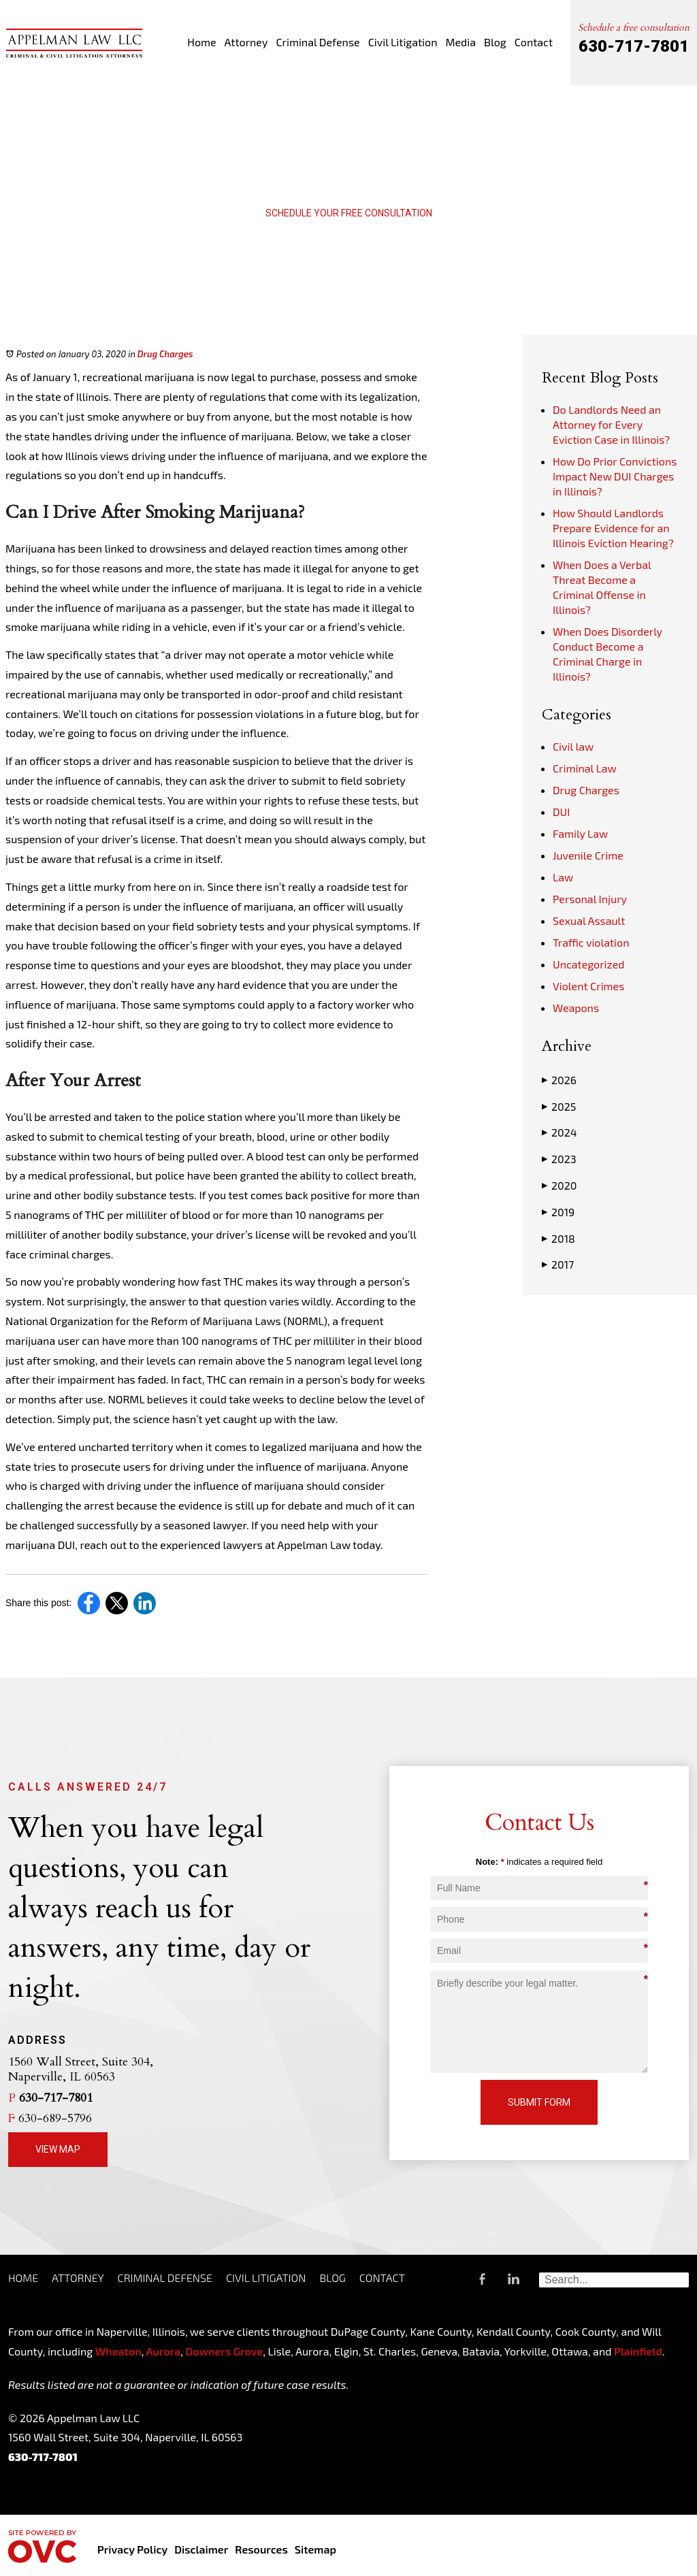 The image size is (697, 2576). What do you see at coordinates (201, 41) in the screenshot?
I see `Home` at bounding box center [201, 41].